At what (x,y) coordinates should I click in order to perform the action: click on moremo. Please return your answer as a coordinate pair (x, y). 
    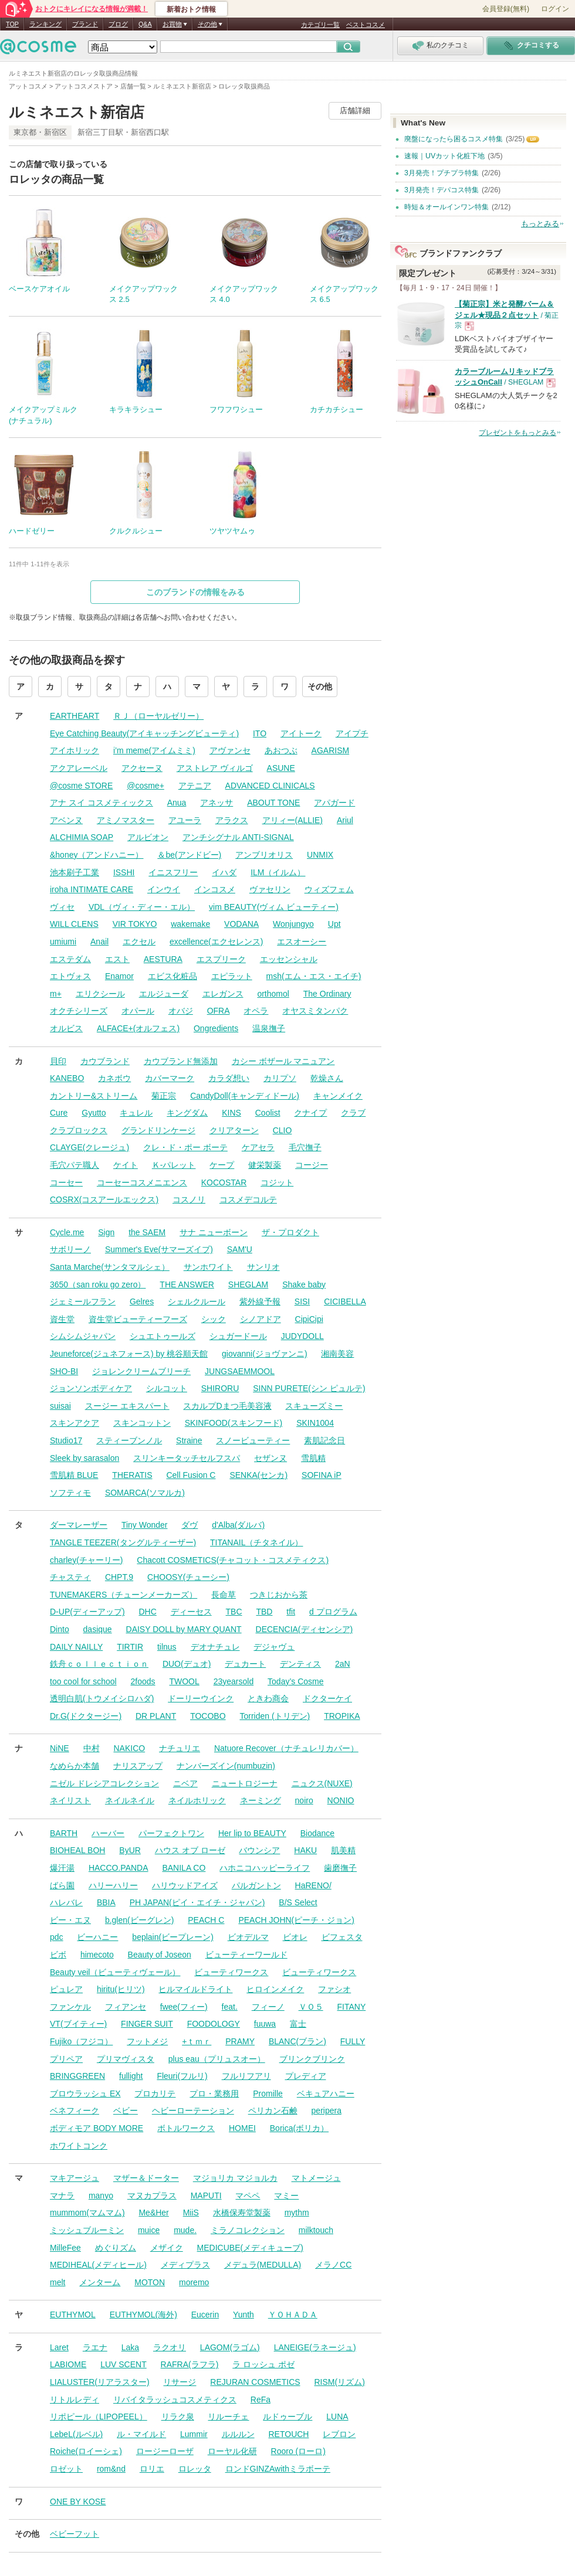
    Looking at the image, I should click on (194, 2282).